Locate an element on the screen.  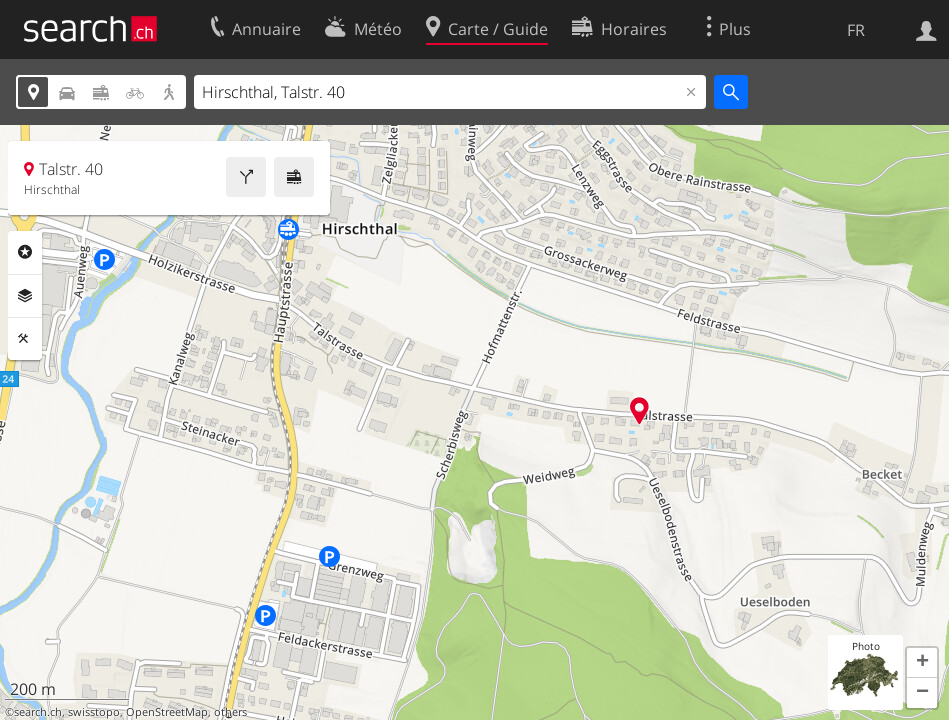
swisstopo is located at coordinates (94, 712).